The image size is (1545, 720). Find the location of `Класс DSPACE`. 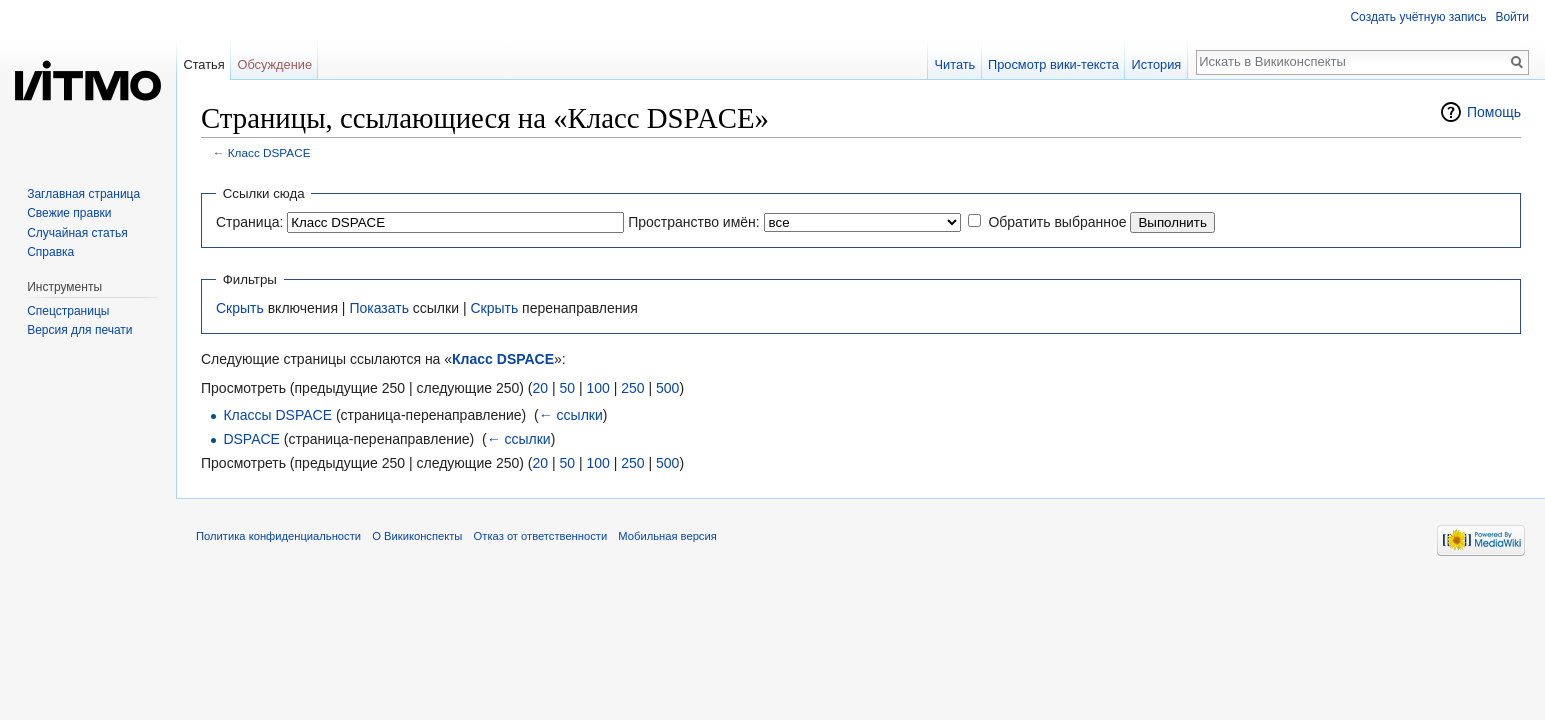

Класс DSPACE is located at coordinates (269, 152).